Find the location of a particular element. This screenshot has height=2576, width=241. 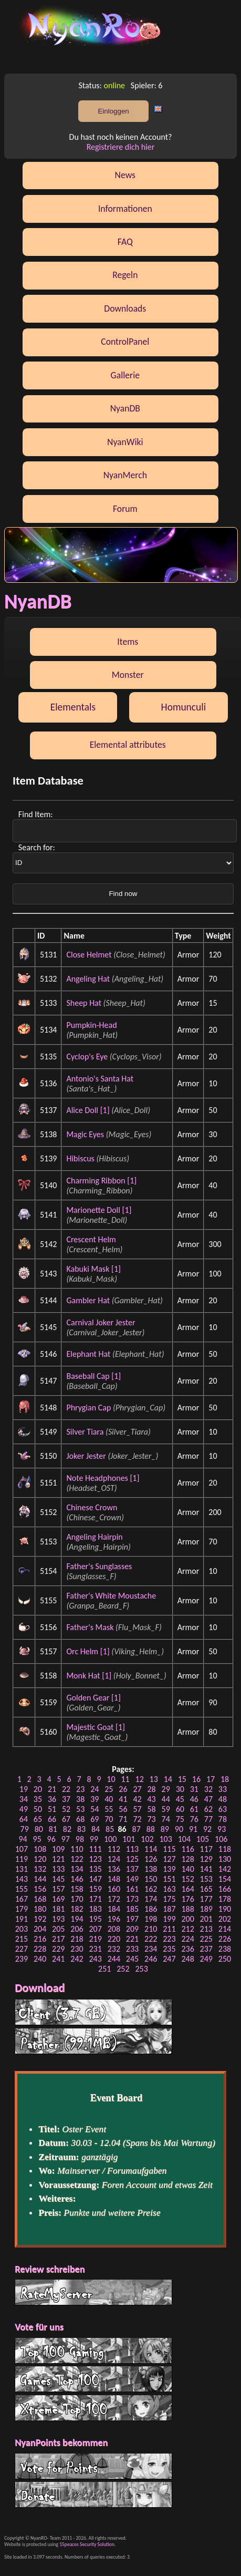

FAQ is located at coordinates (125, 242).